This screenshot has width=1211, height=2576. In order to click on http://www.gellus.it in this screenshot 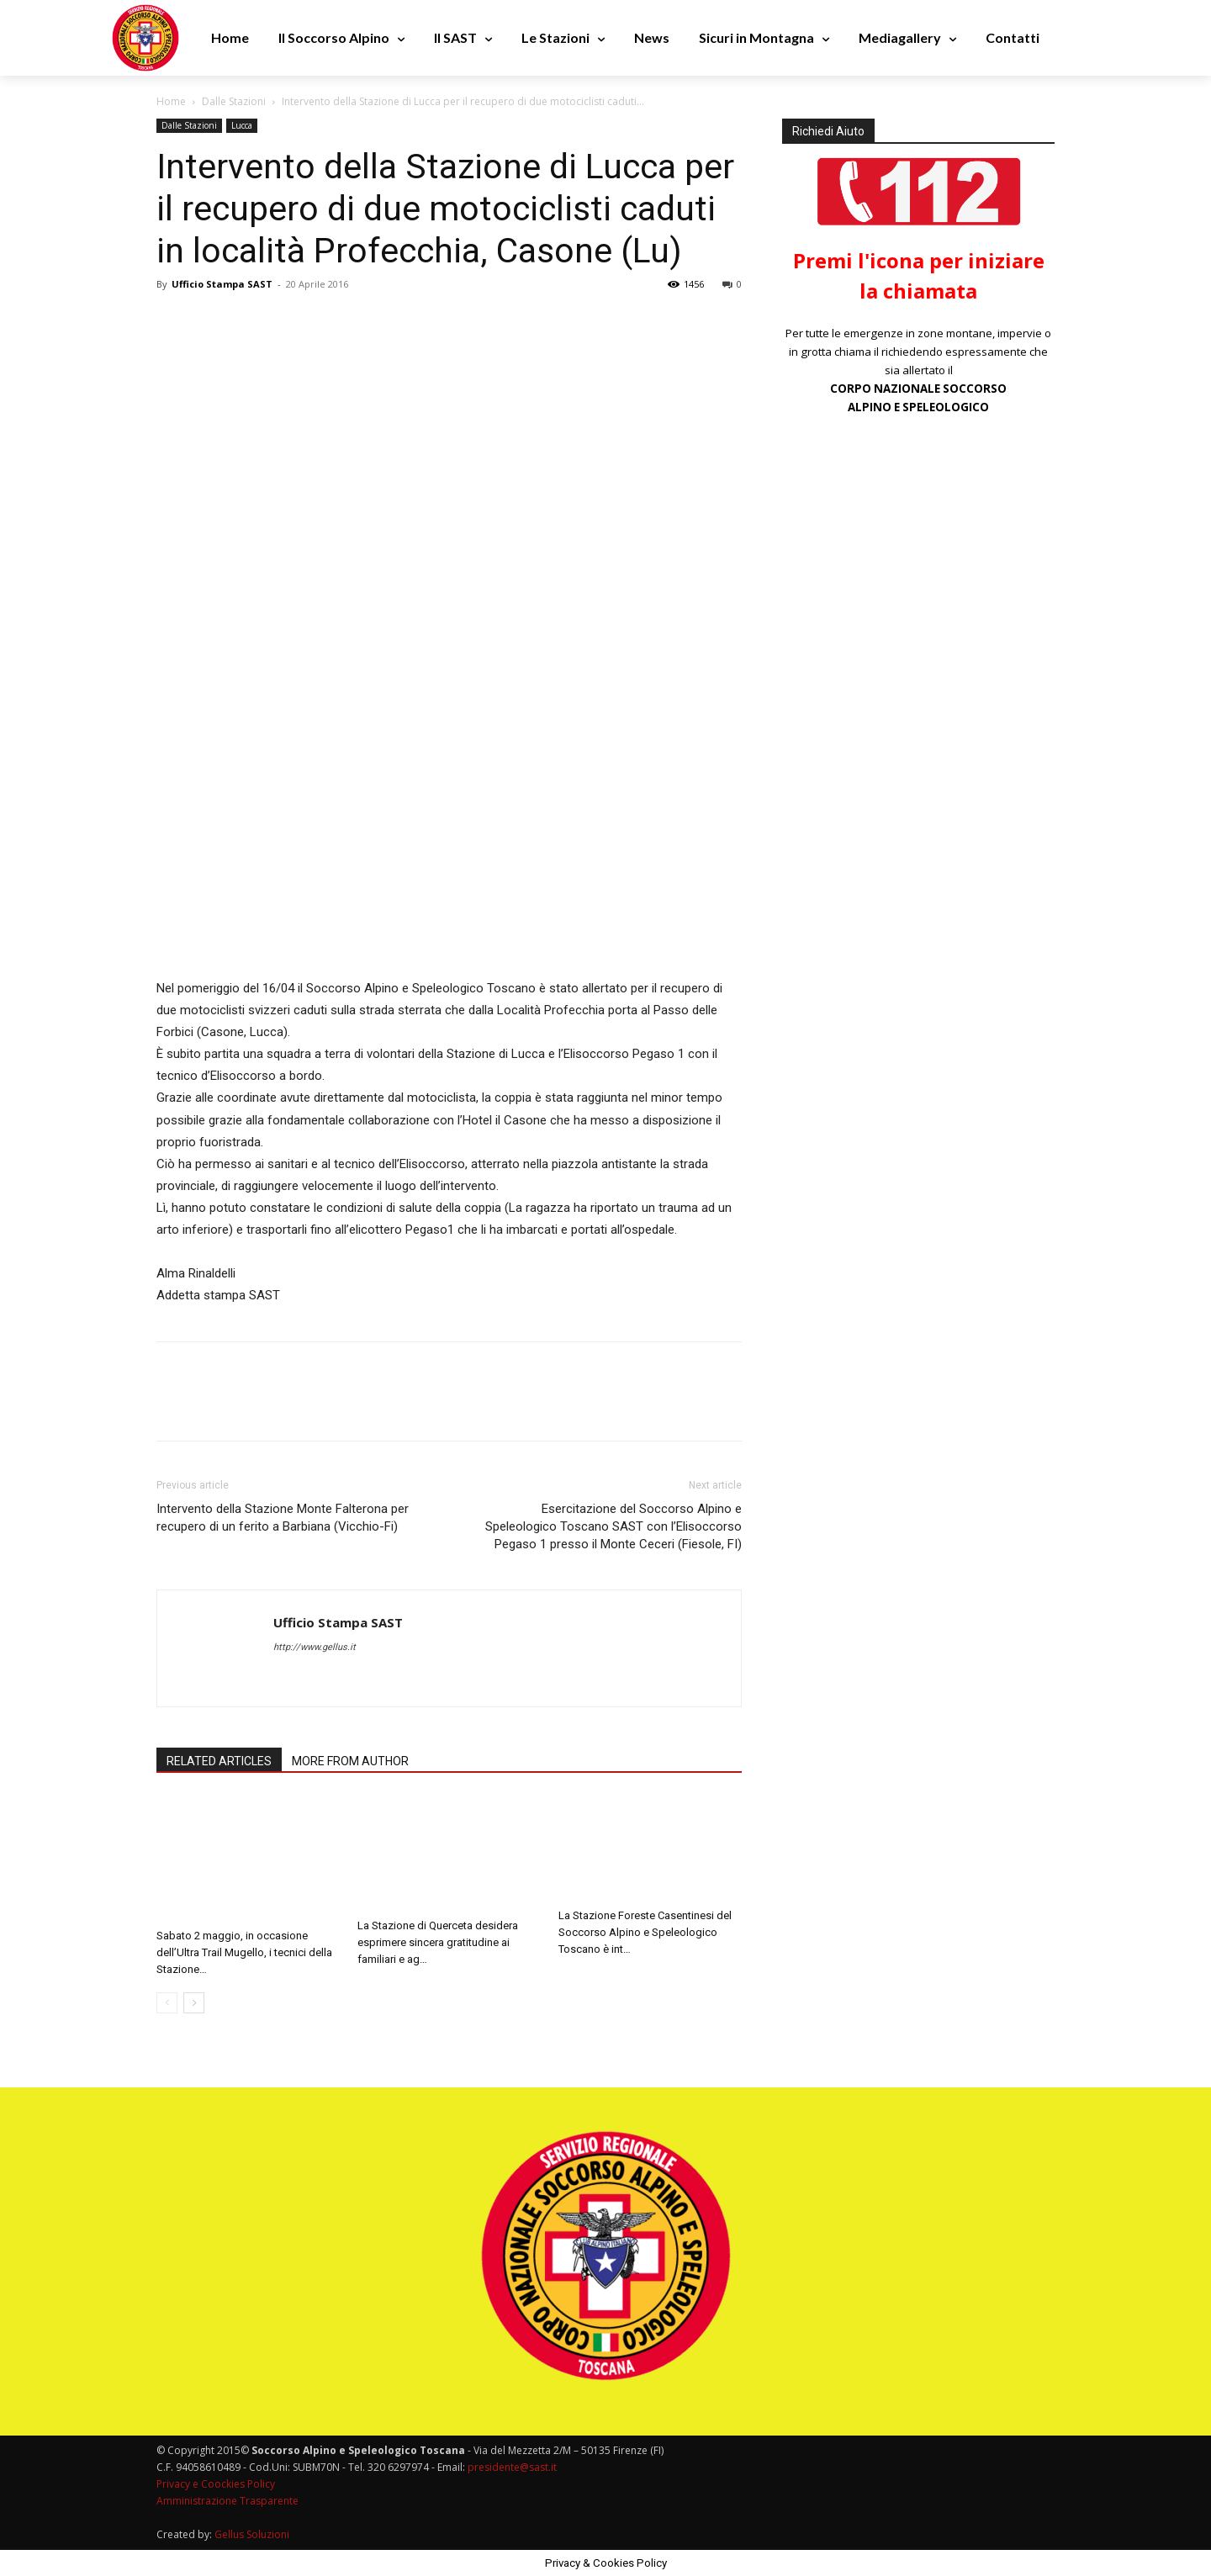, I will do `click(314, 1647)`.